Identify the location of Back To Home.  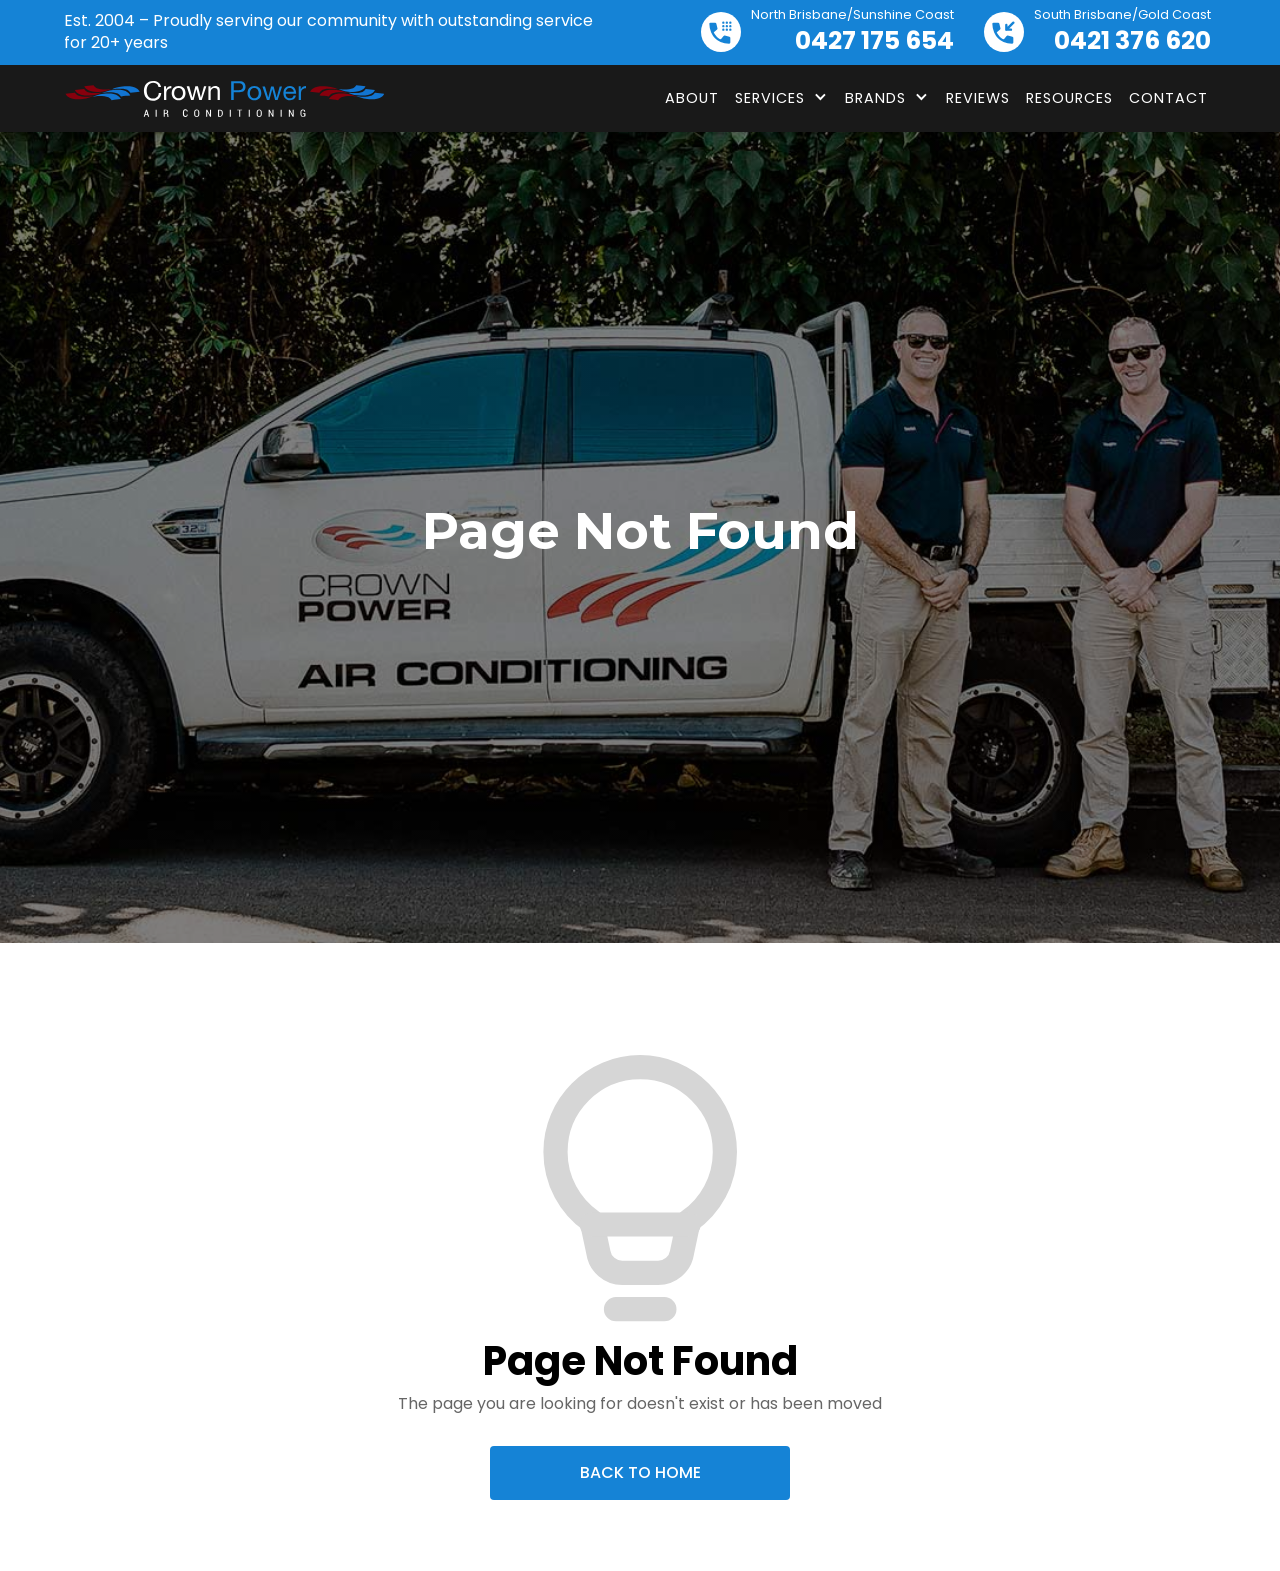
(640, 1472).